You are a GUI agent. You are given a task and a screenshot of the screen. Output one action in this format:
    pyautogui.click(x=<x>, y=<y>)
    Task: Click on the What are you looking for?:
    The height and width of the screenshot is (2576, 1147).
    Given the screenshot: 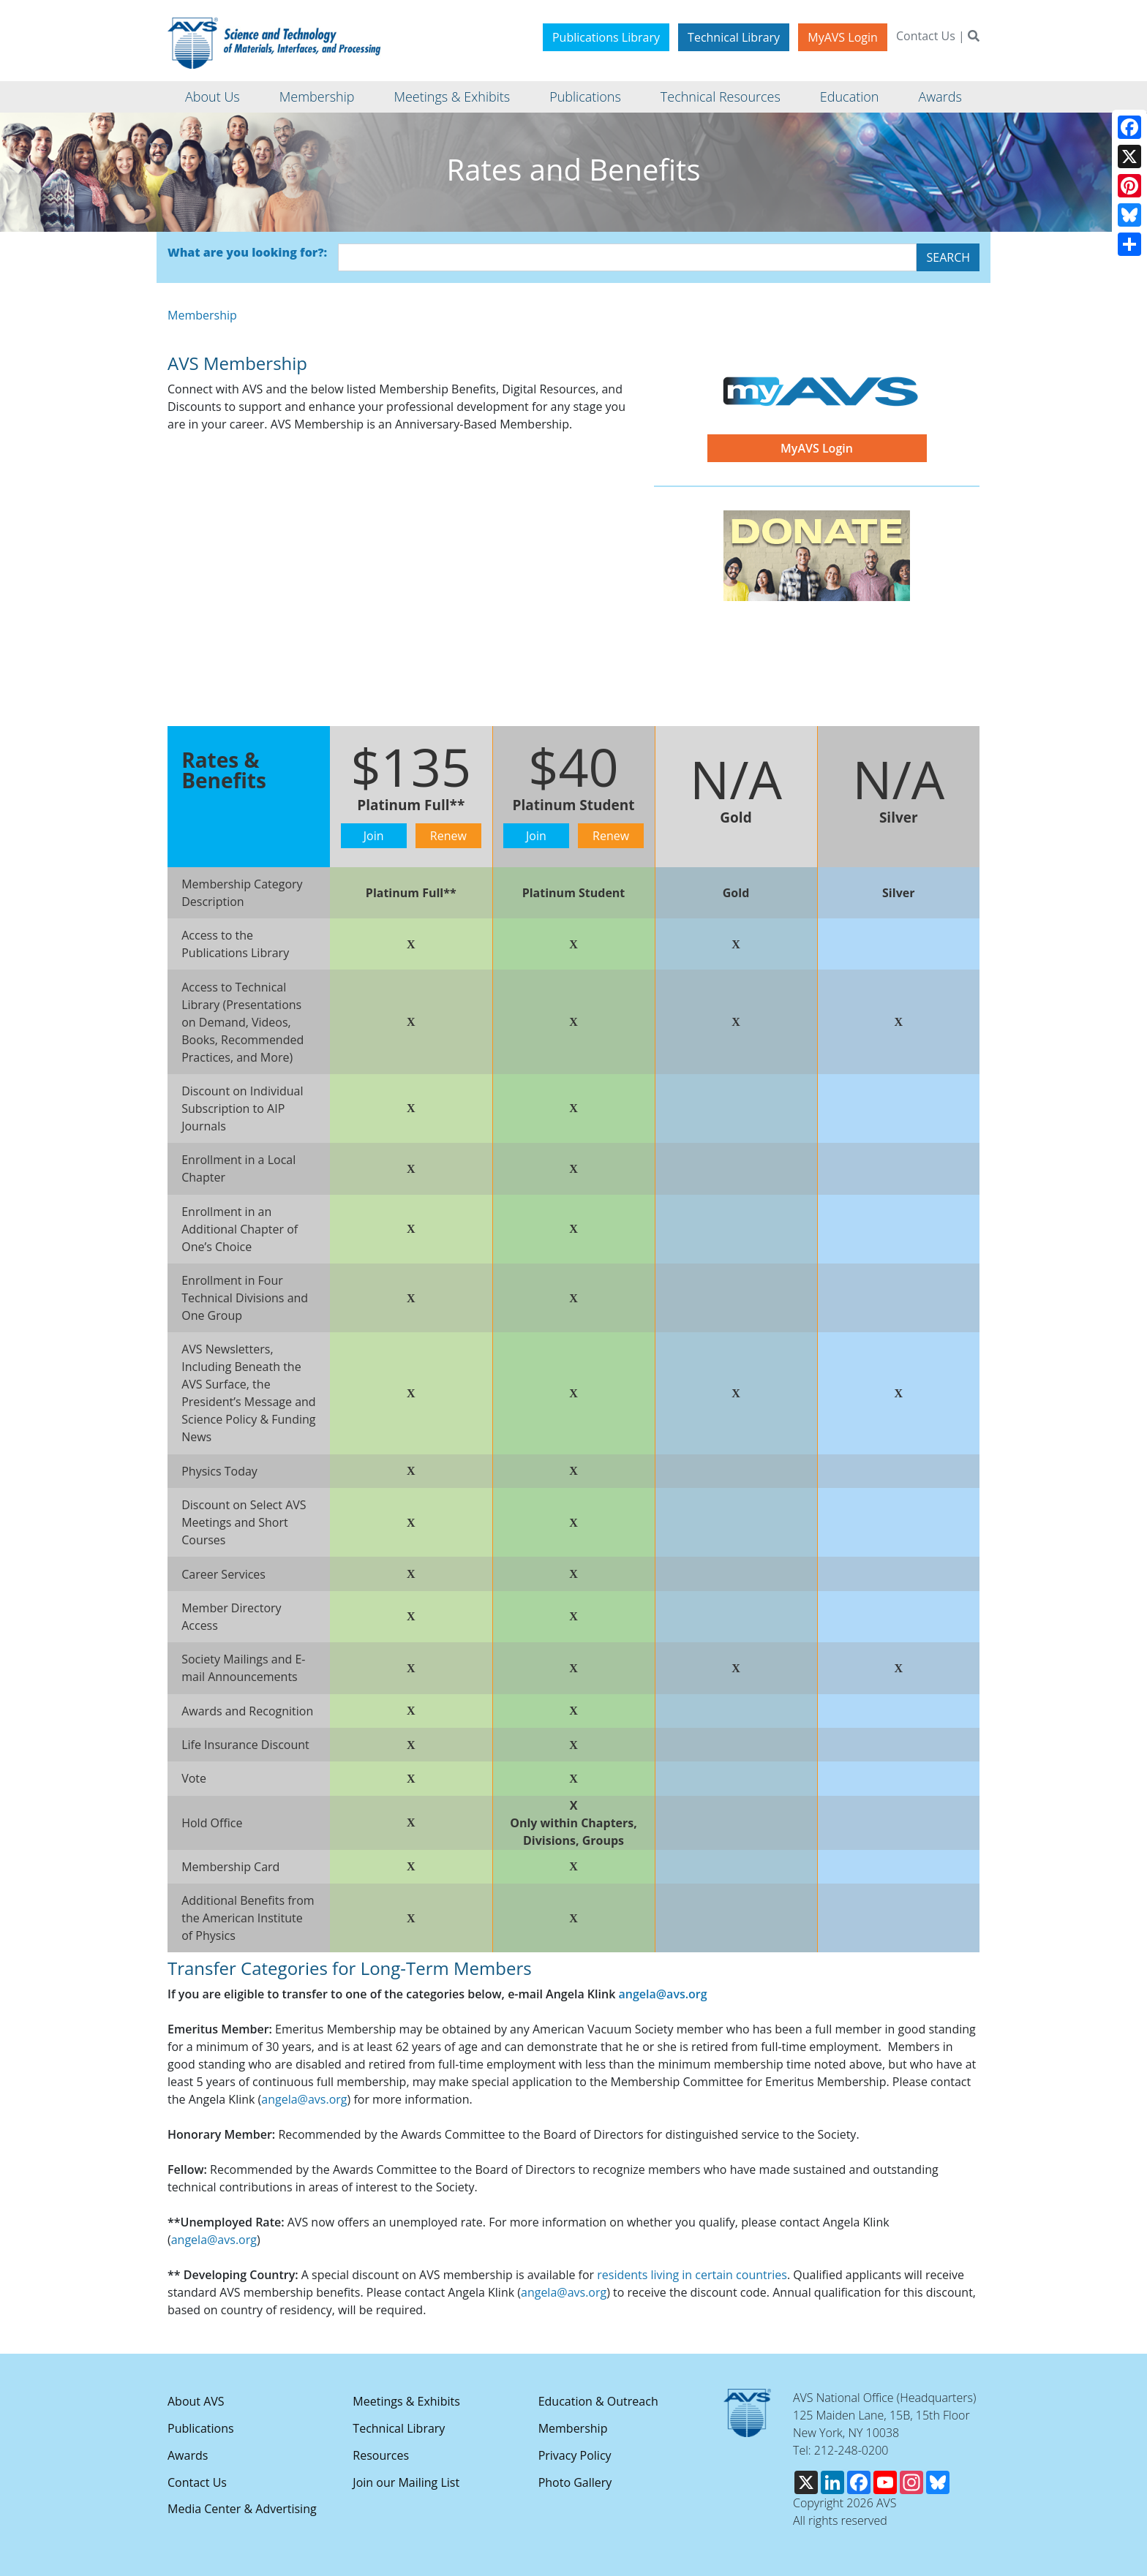 What is the action you would take?
    pyautogui.click(x=247, y=252)
    